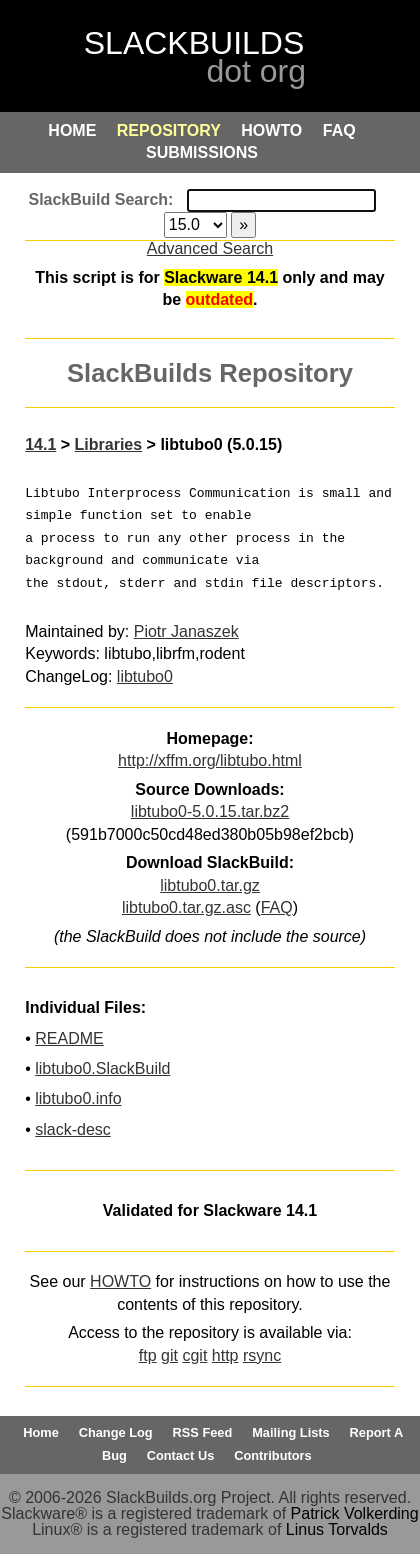 The width and height of the screenshot is (420, 1554). I want to click on Piotr Janaszek, so click(186, 631).